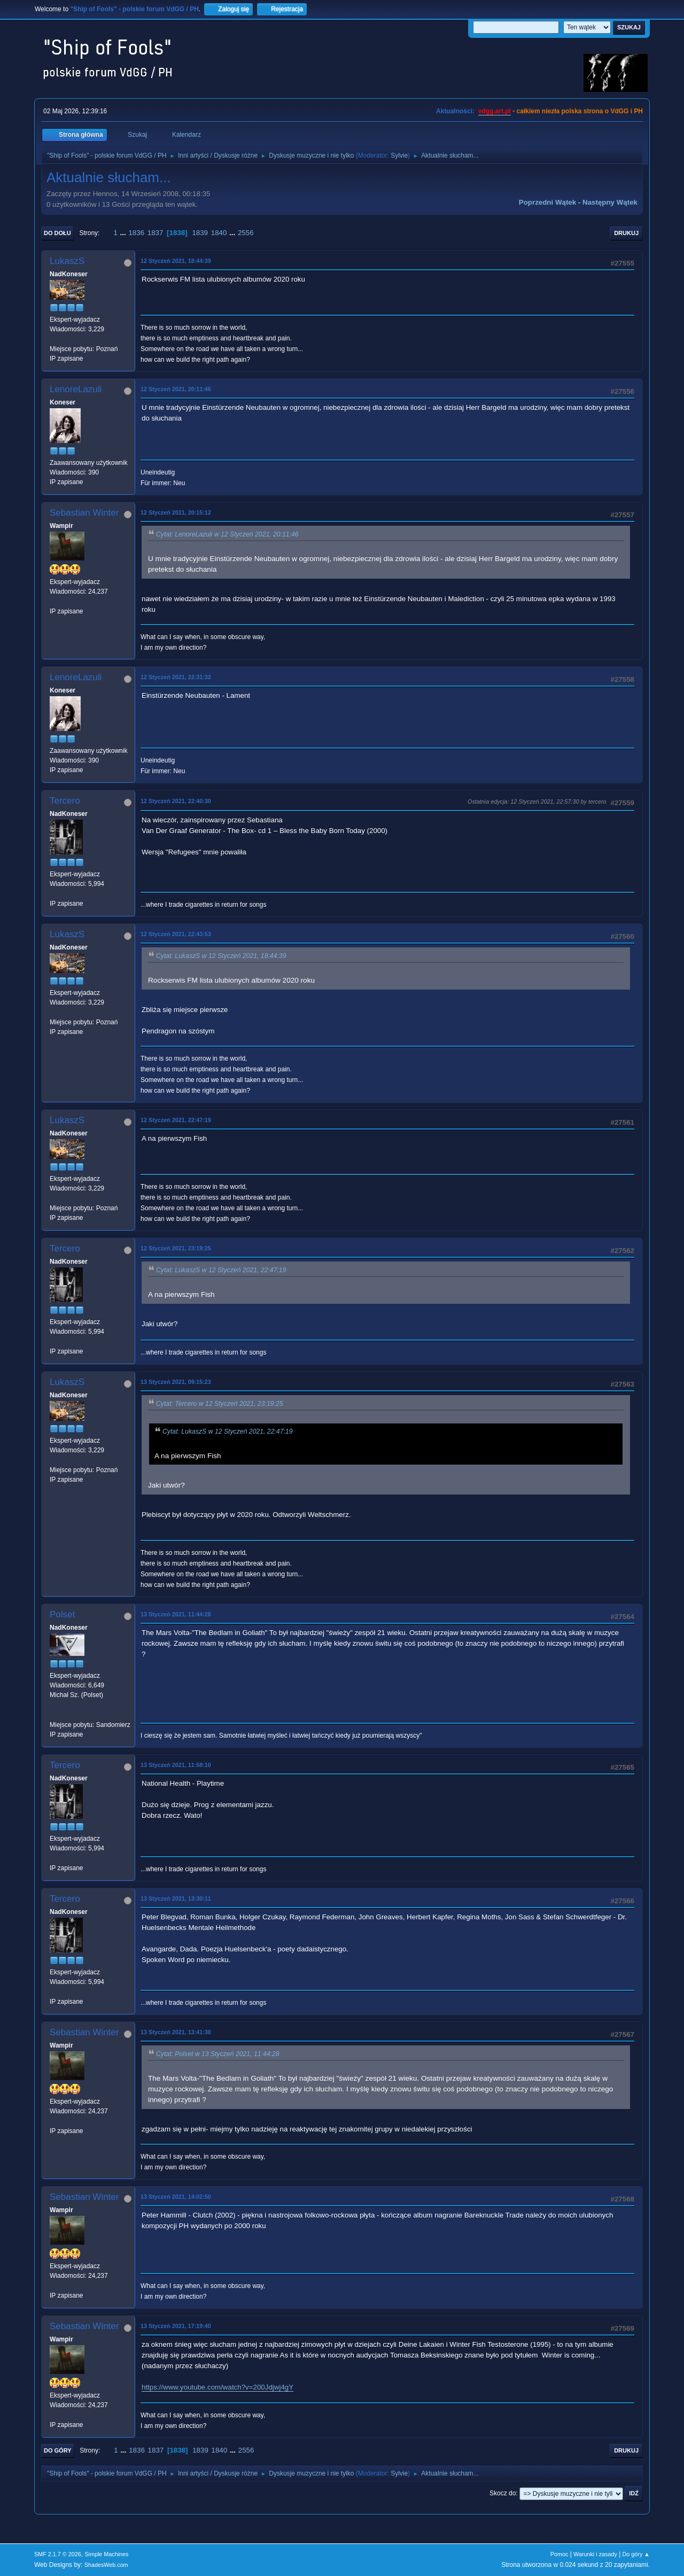 This screenshot has height=2576, width=684. Describe the element at coordinates (176, 1120) in the screenshot. I see `12 Styczeń 2021, 22:47:19` at that location.